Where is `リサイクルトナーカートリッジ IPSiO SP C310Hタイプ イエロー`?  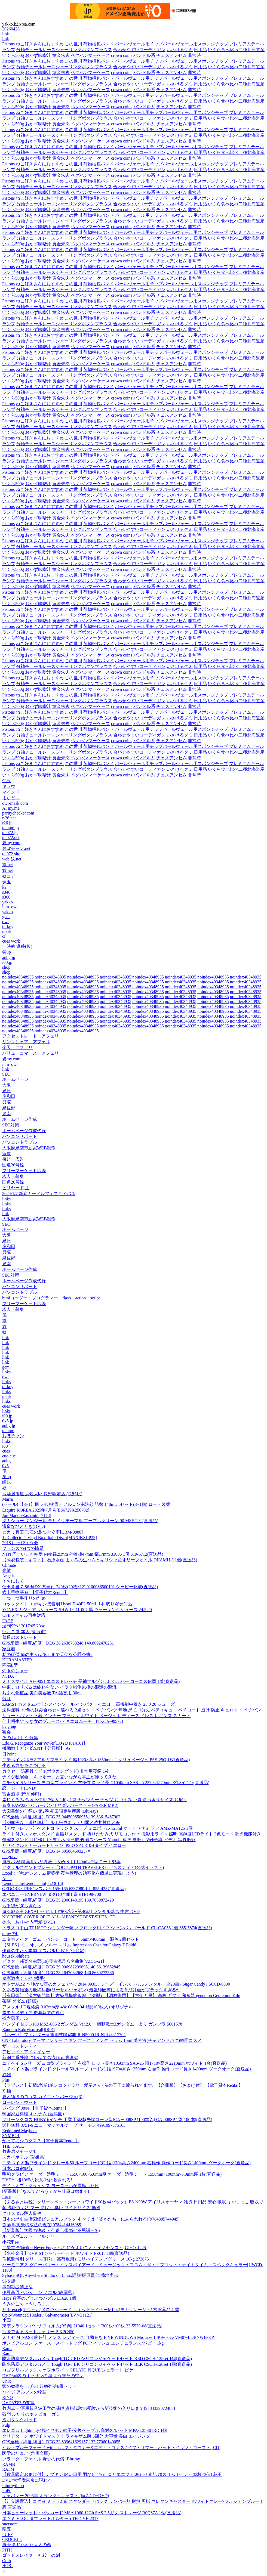 リサイクルトナーカートリッジ IPSiO SP C310Hタイプ イエロー is located at coordinates (64, 1845).